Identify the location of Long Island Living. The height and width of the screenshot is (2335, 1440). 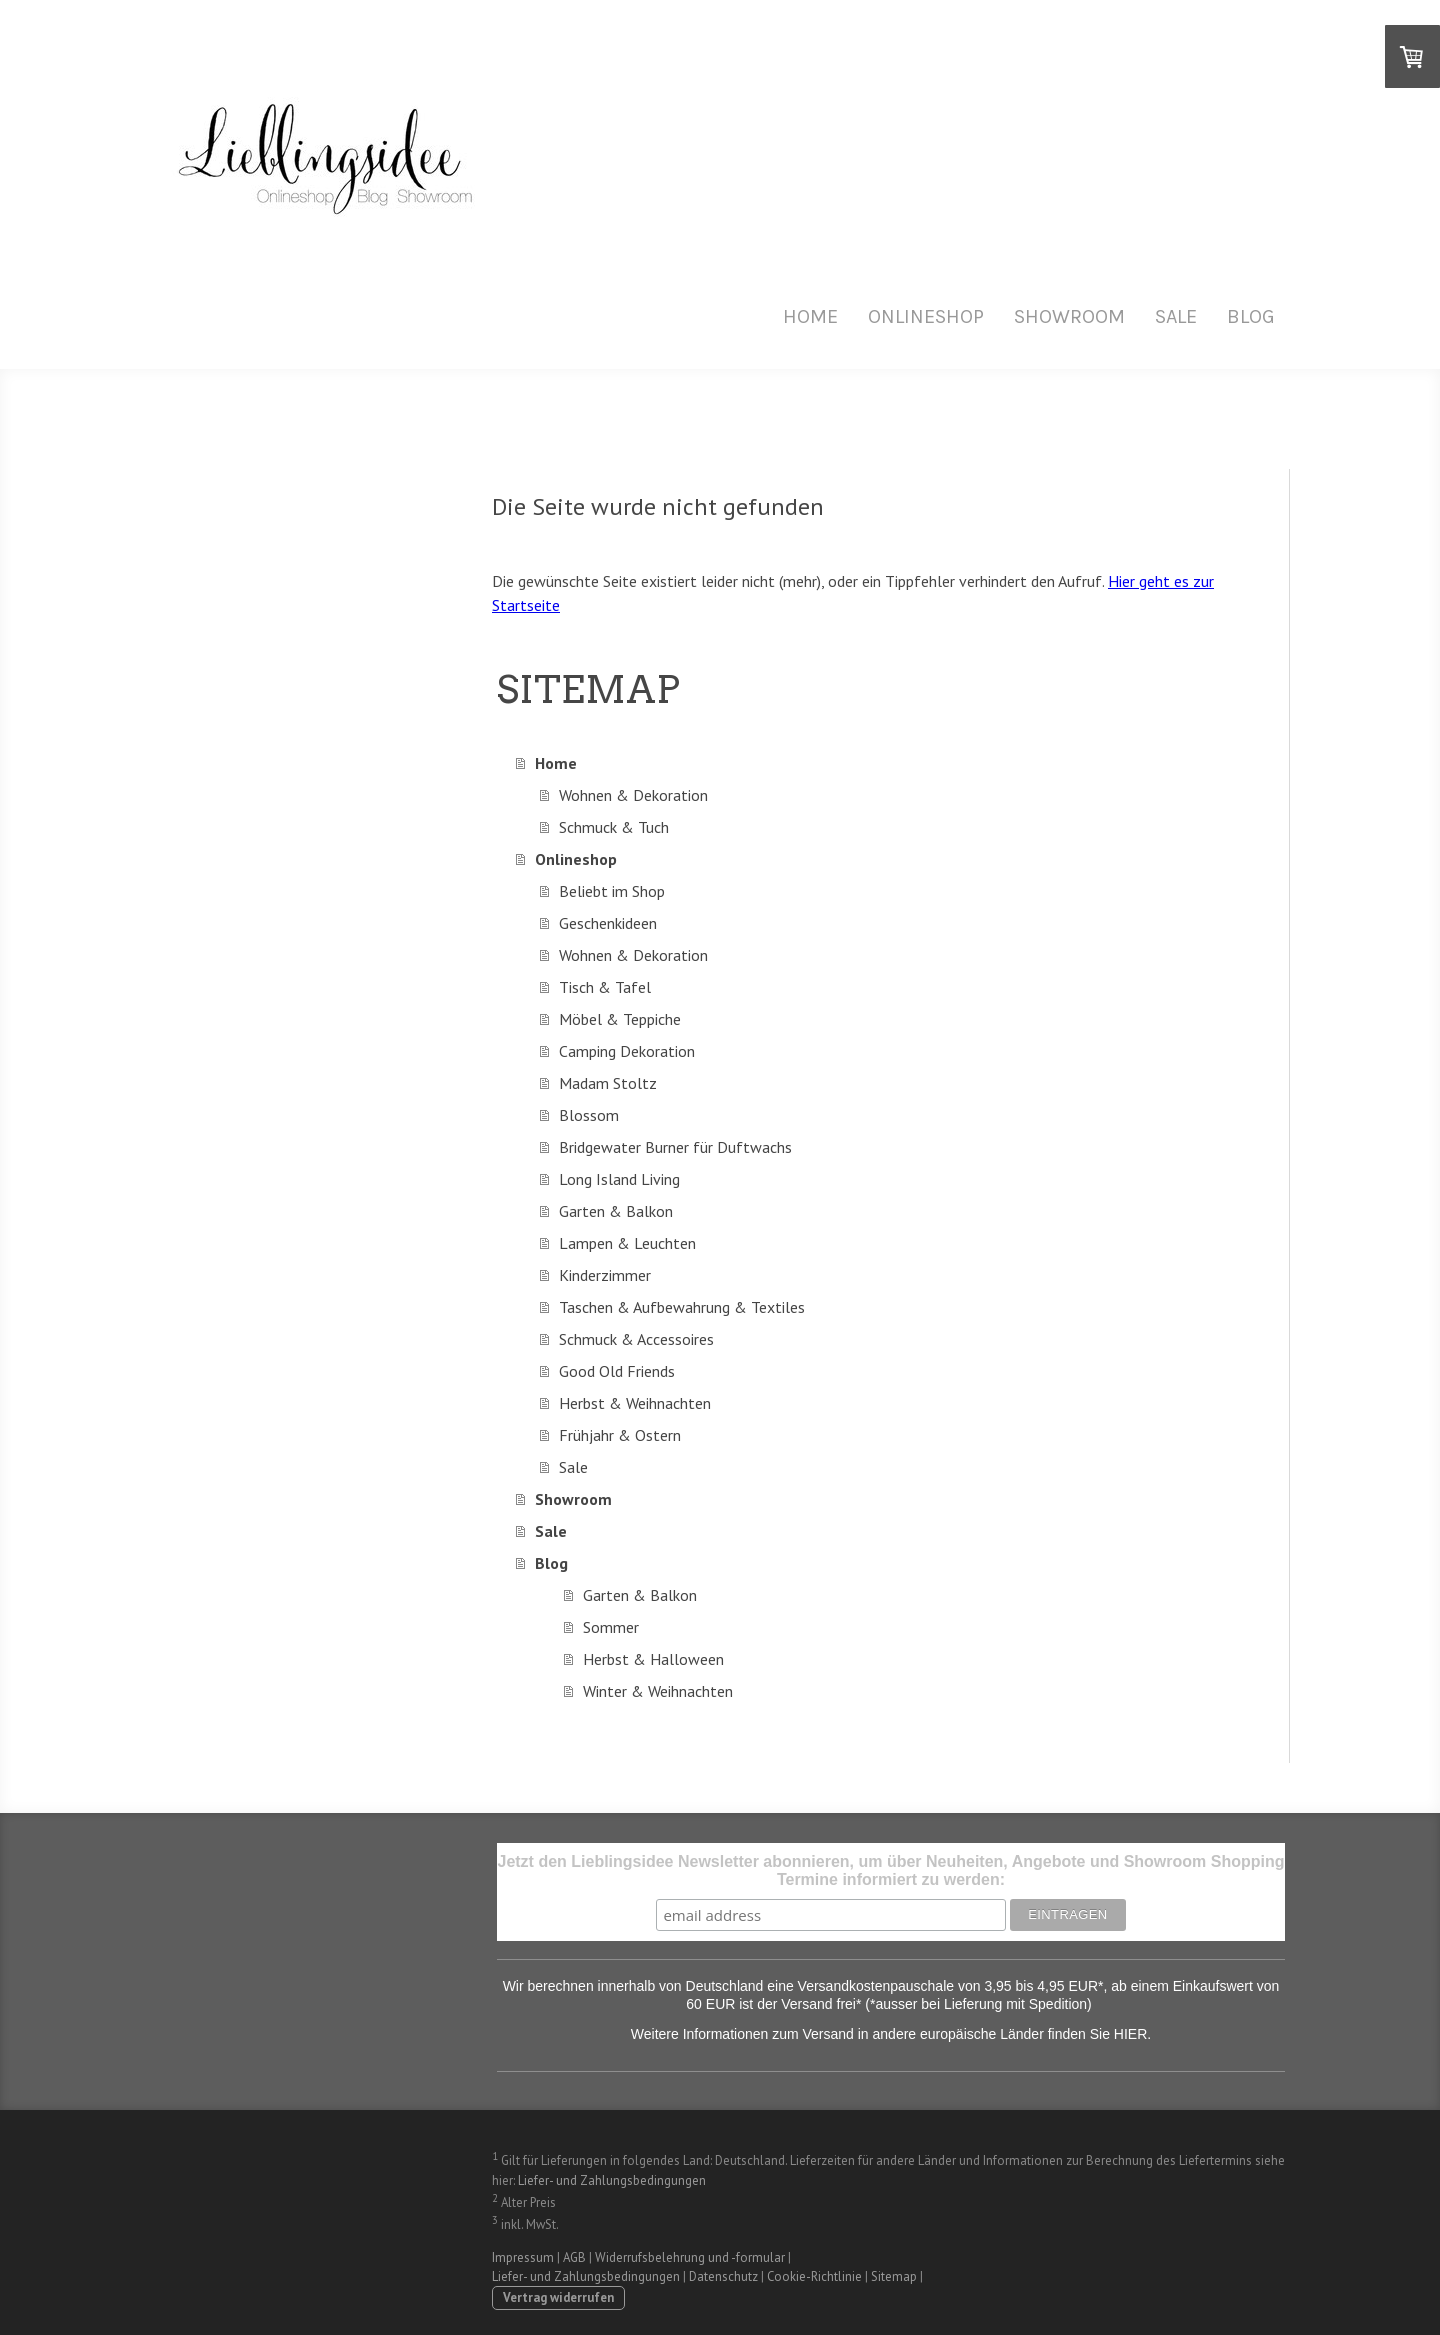
(619, 1179).